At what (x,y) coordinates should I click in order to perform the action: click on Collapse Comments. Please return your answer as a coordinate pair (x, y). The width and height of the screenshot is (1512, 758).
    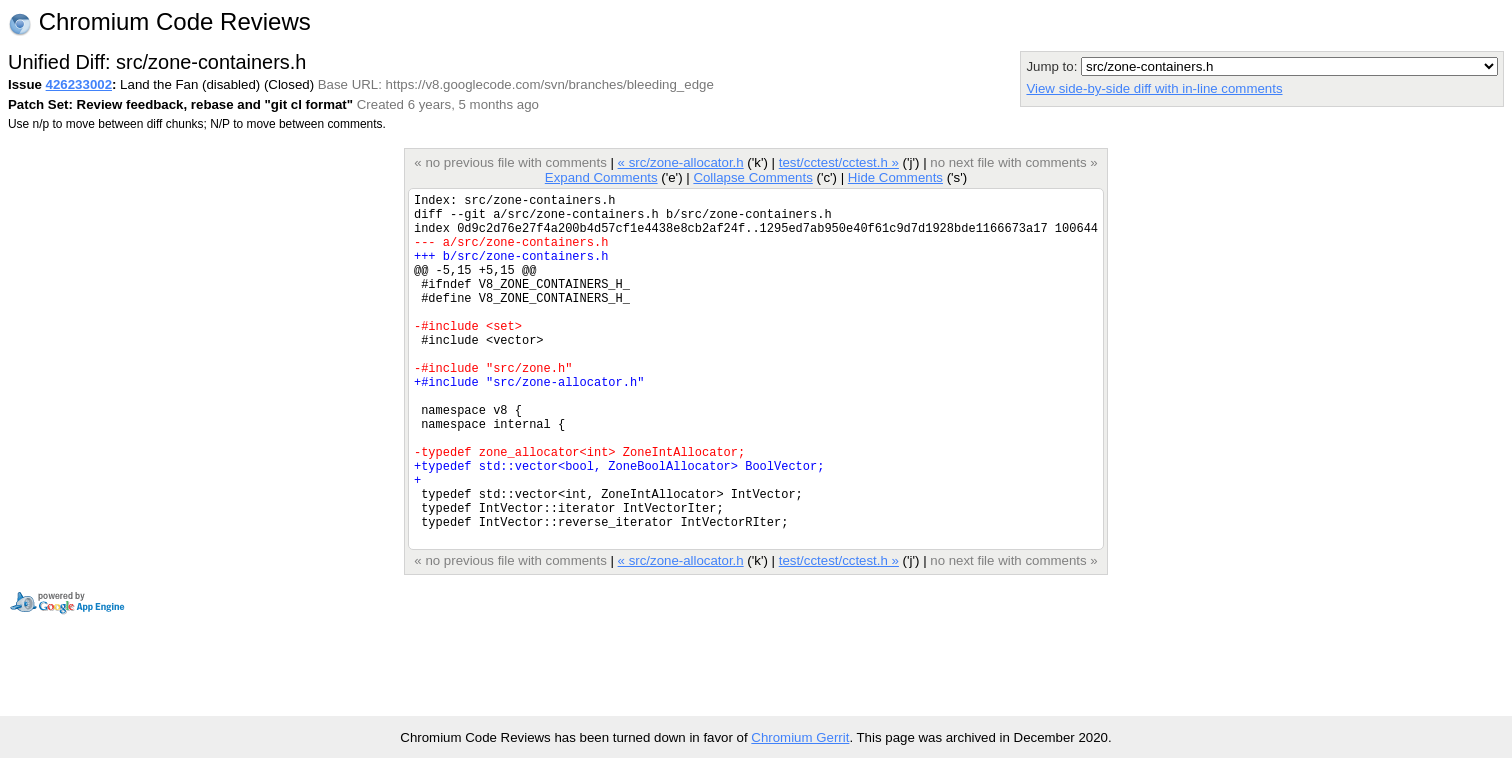
    Looking at the image, I should click on (752, 177).